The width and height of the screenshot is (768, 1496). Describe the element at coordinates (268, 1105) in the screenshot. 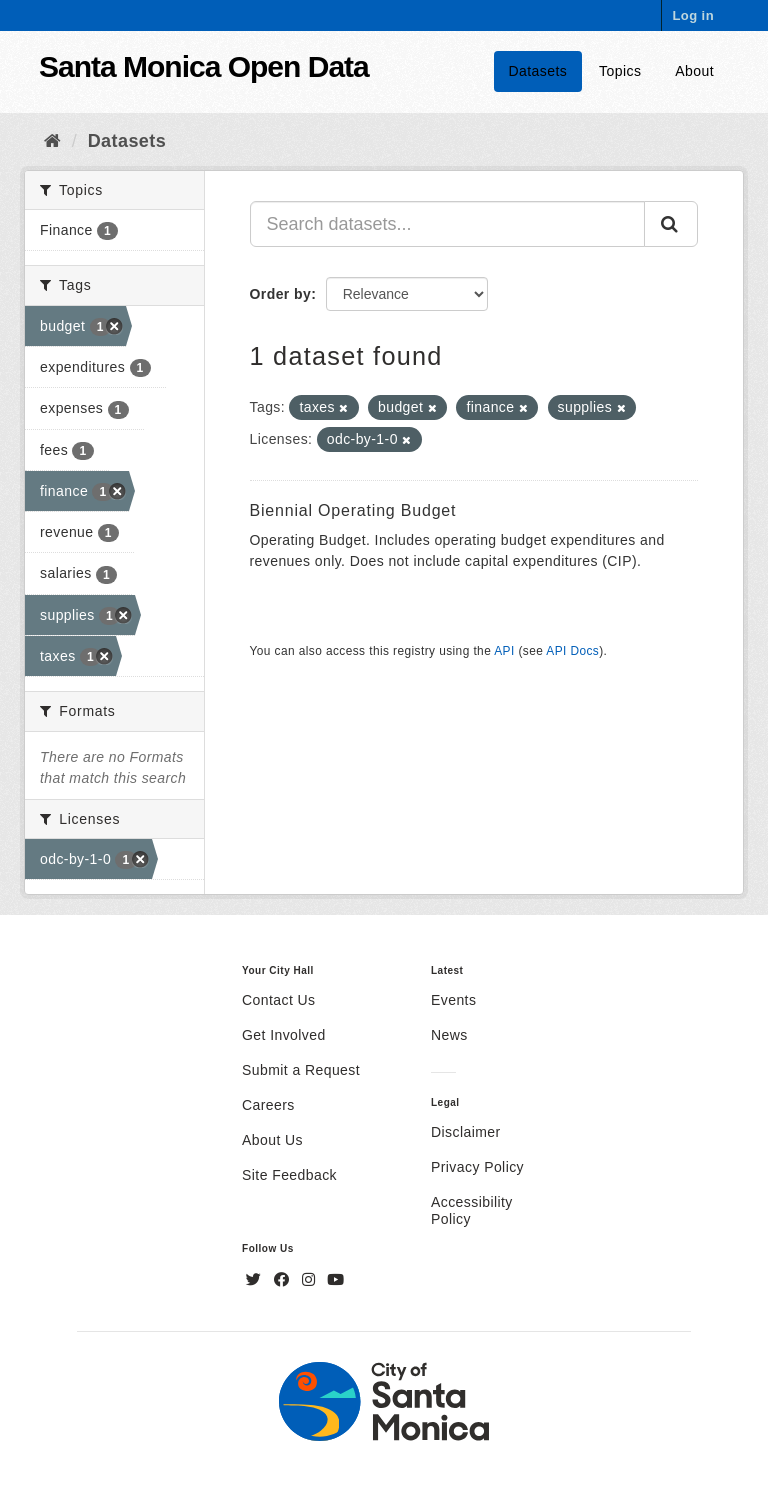

I see `Careers` at that location.